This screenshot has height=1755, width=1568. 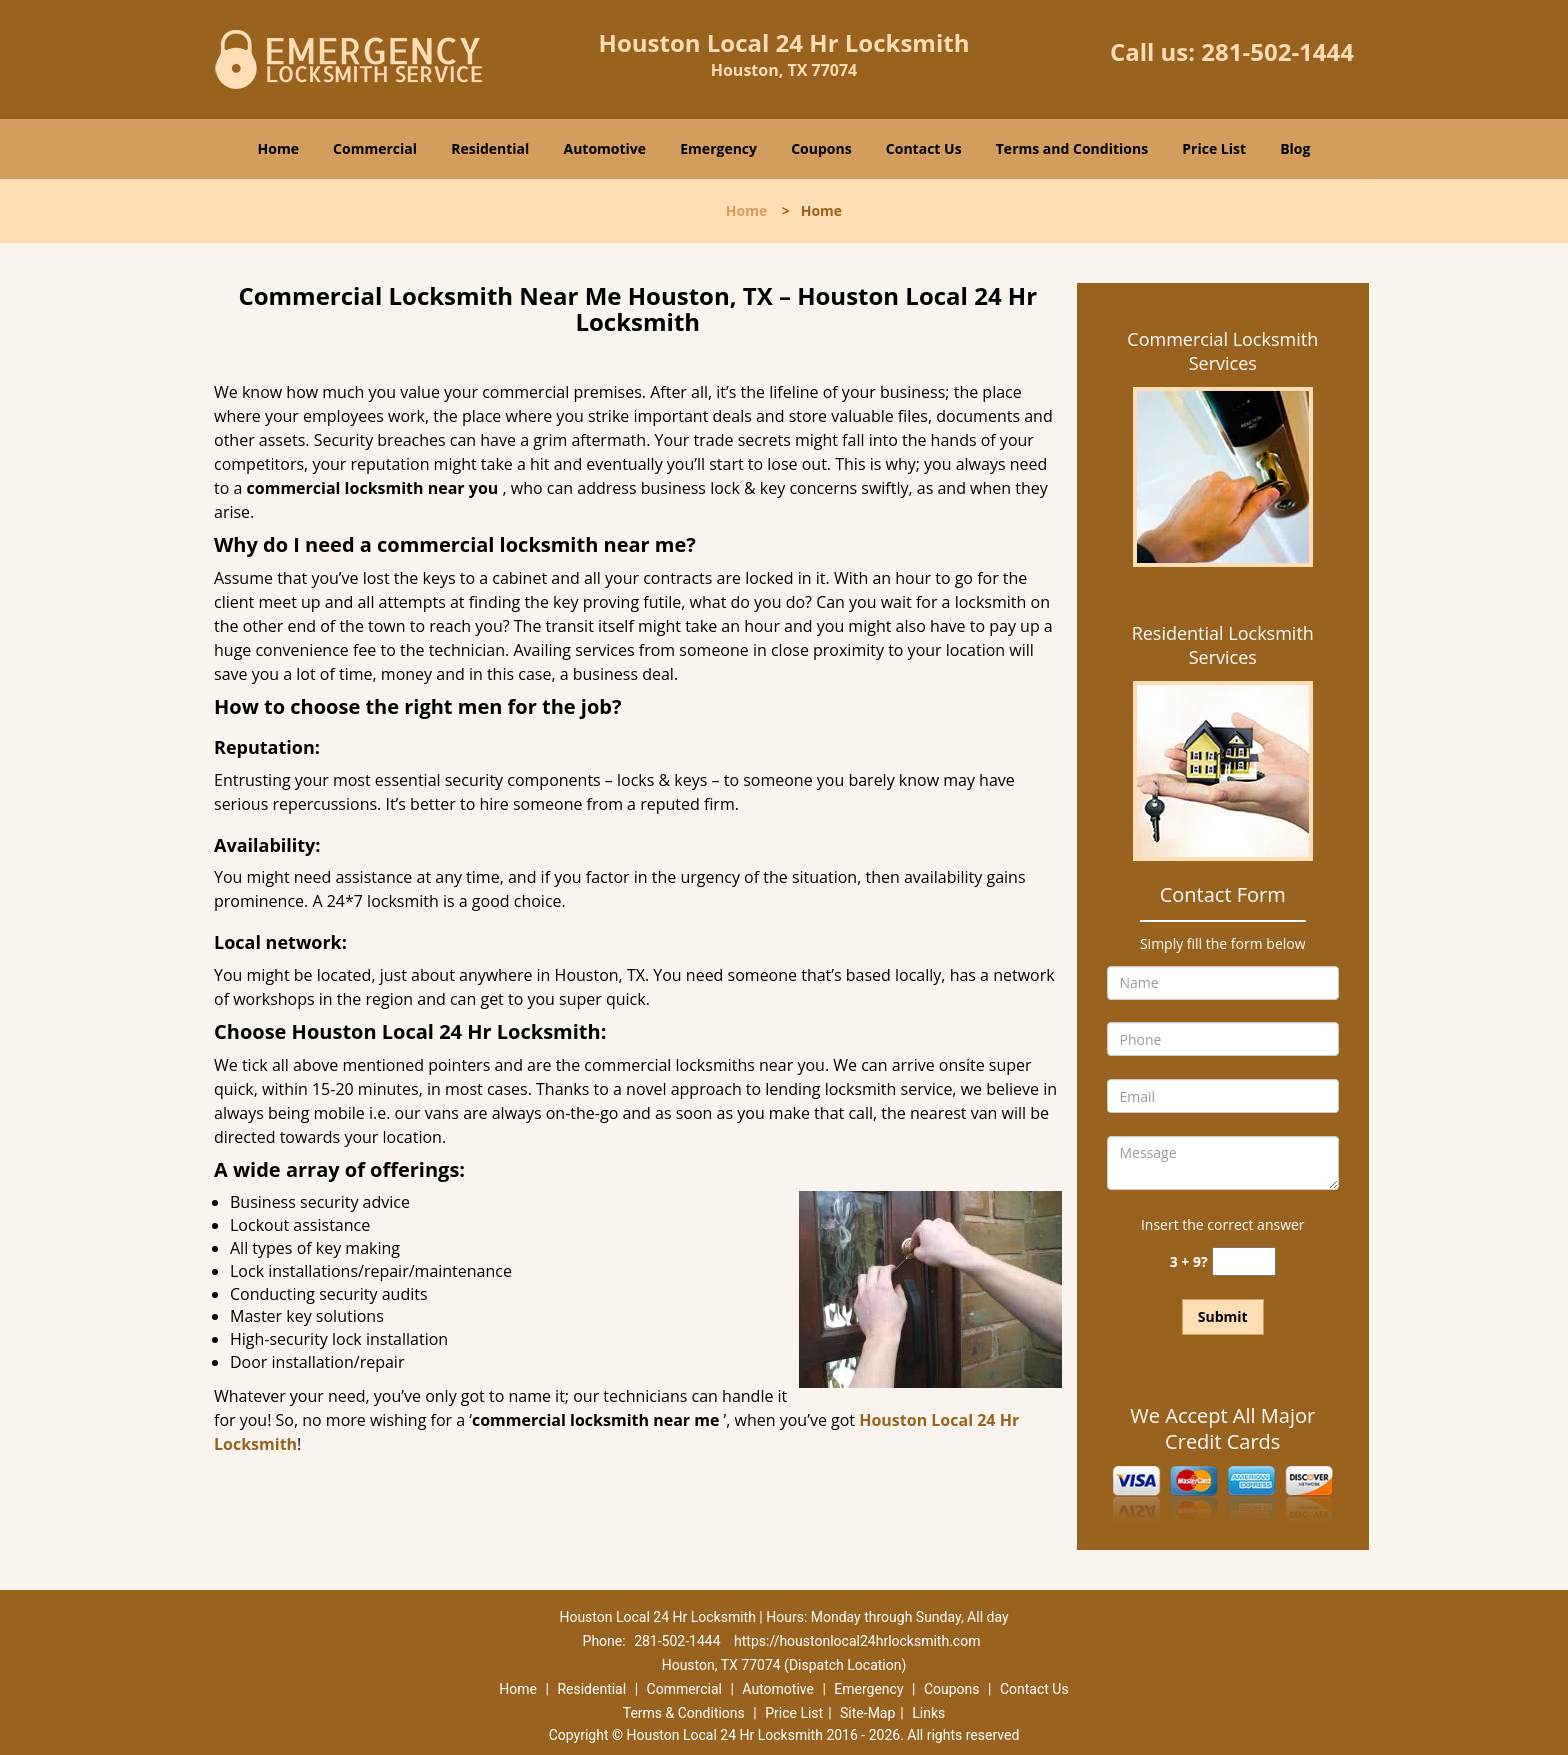 What do you see at coordinates (821, 148) in the screenshot?
I see `Coupons` at bounding box center [821, 148].